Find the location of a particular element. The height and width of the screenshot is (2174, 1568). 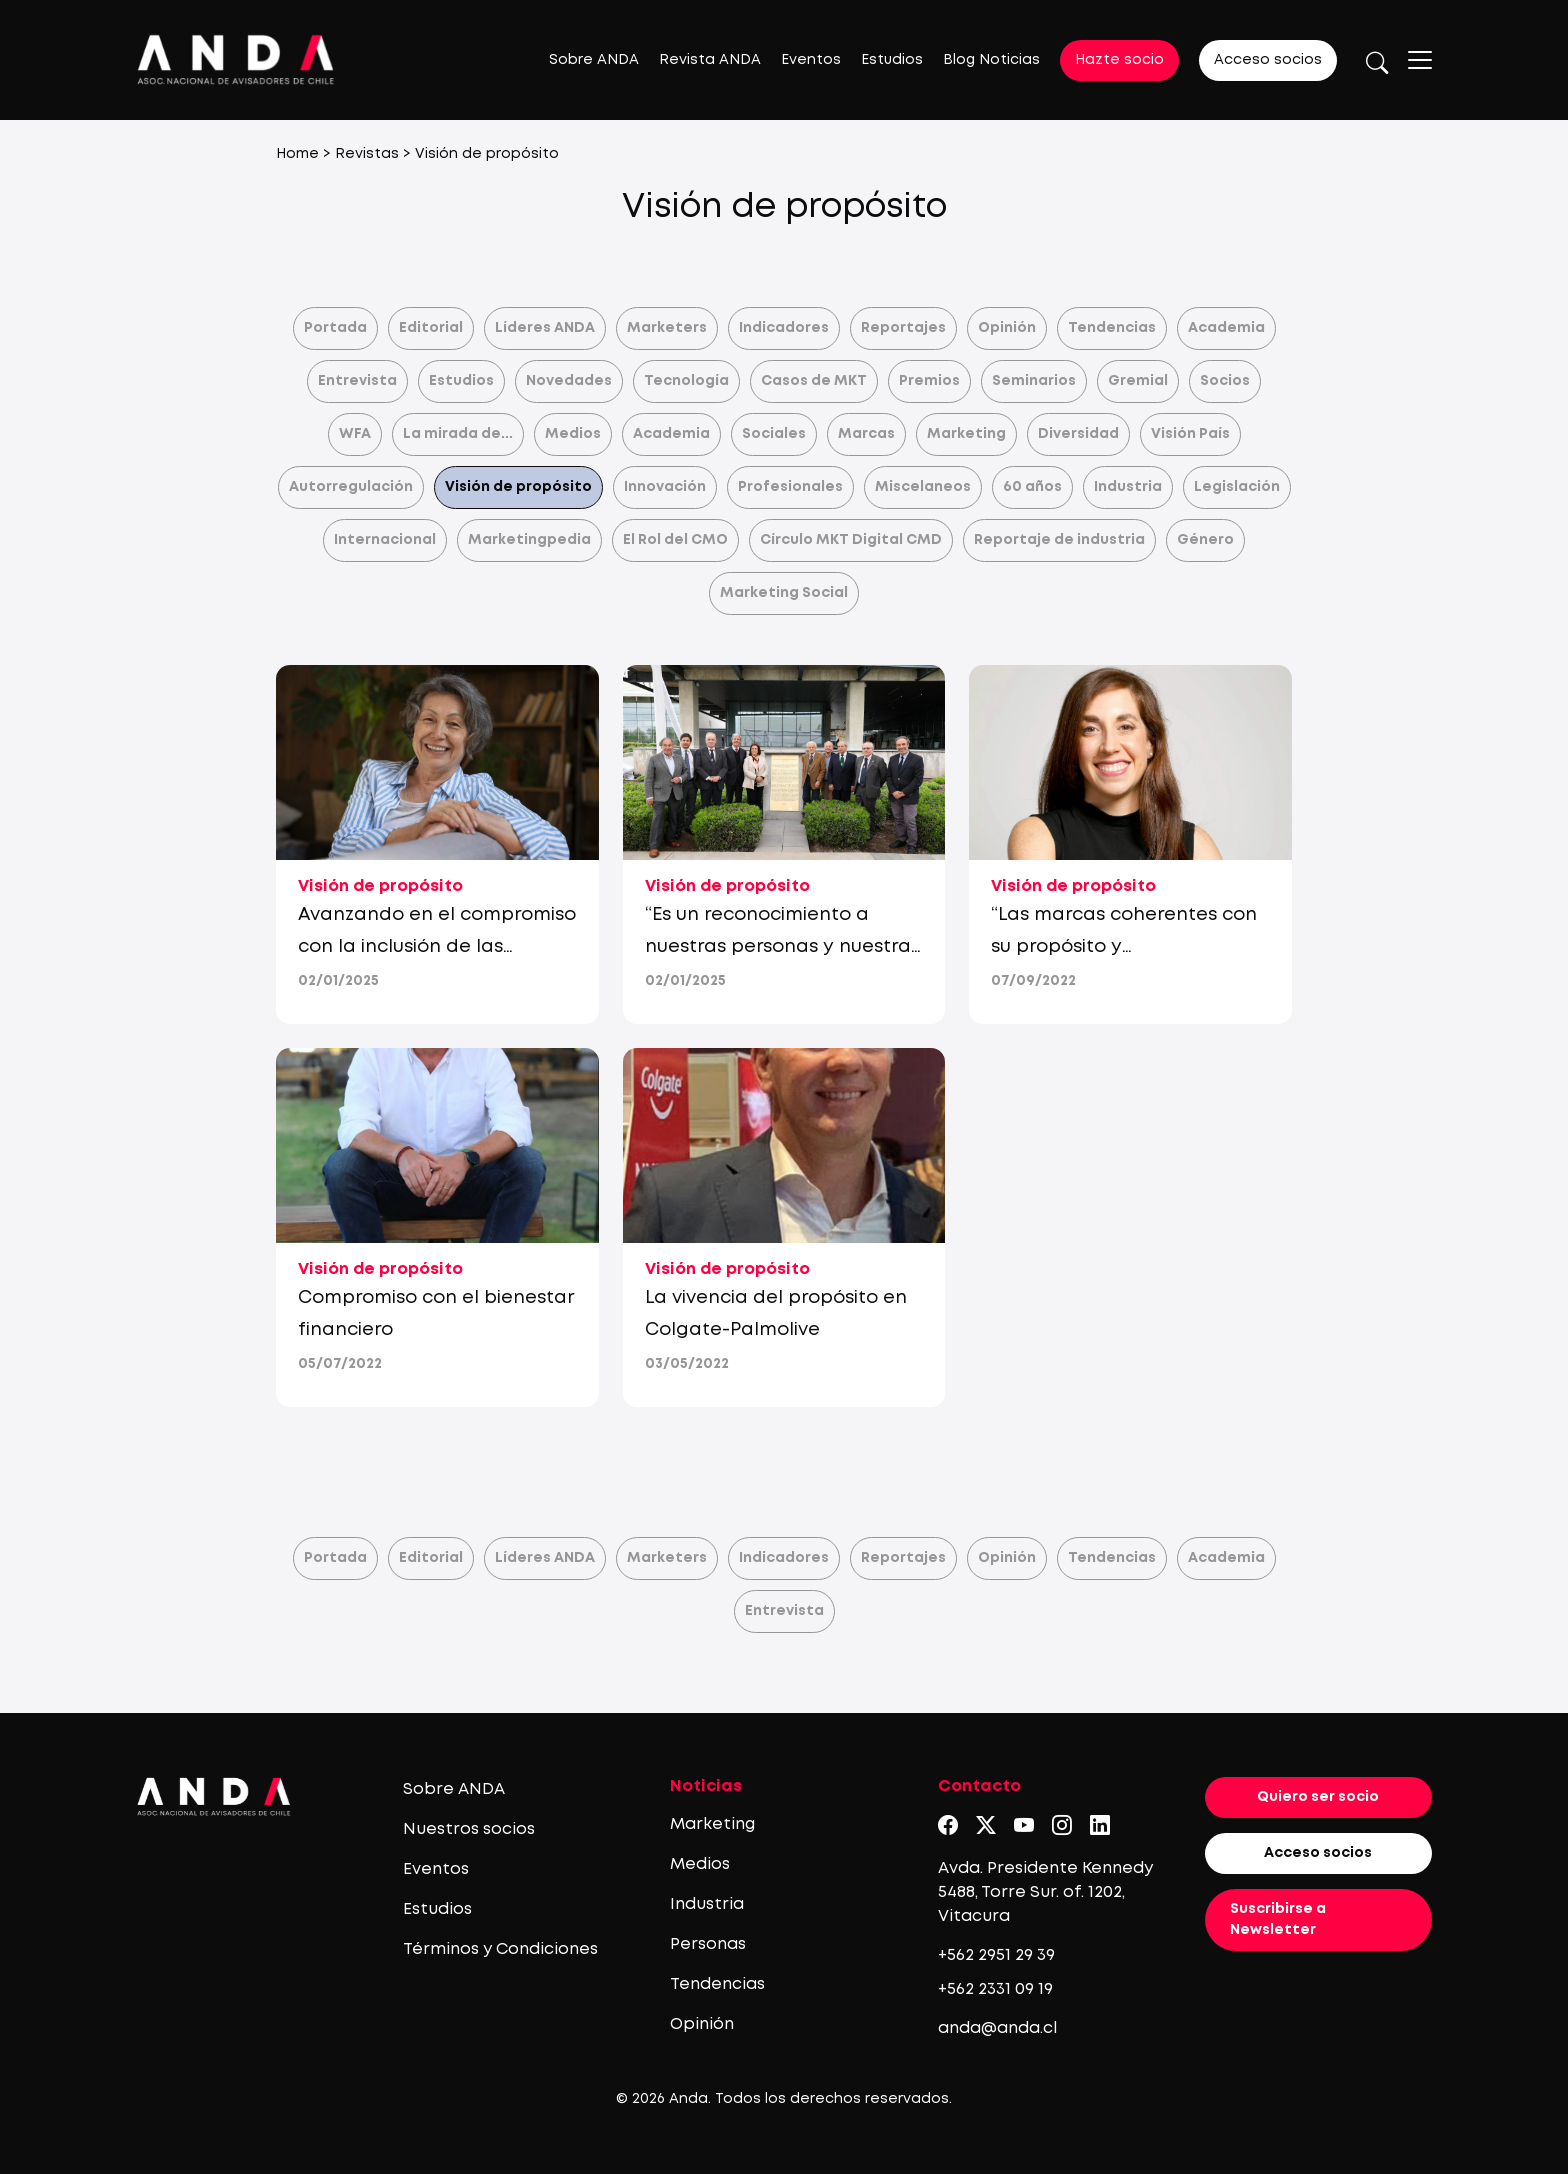

Marcas is located at coordinates (866, 434).